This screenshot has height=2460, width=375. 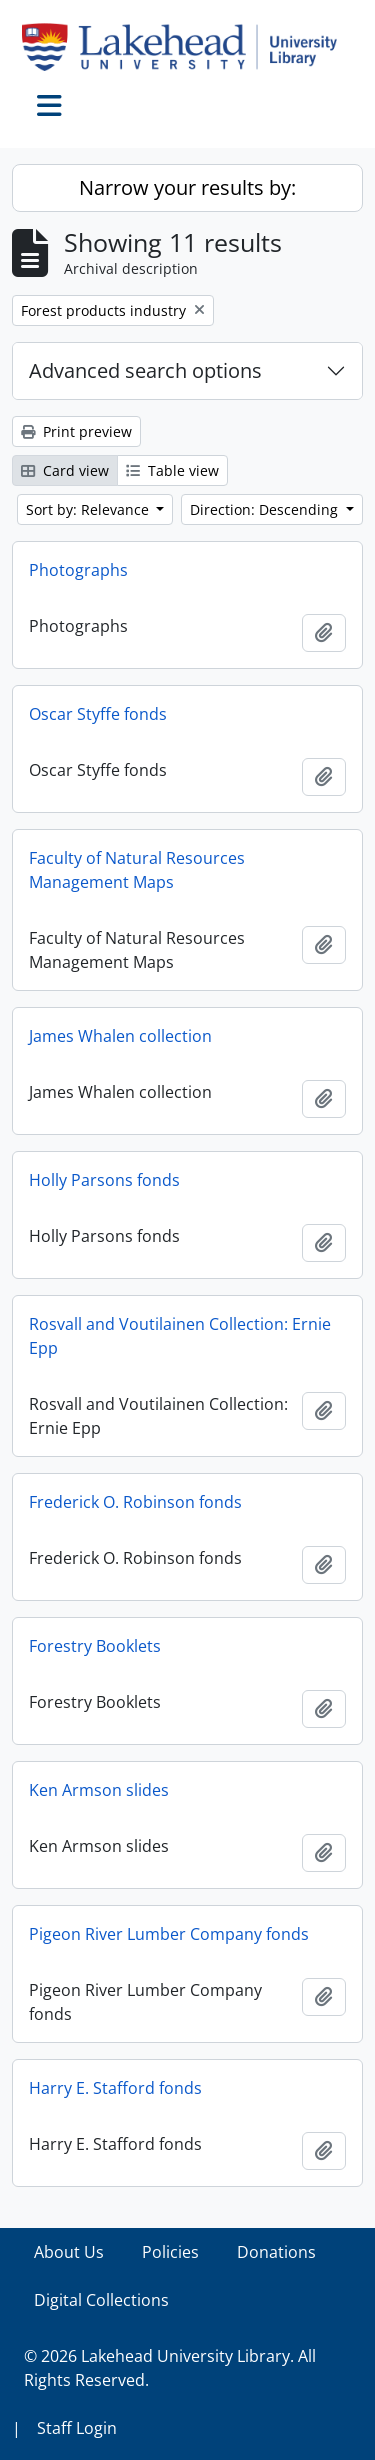 What do you see at coordinates (76, 431) in the screenshot?
I see `Print preview` at bounding box center [76, 431].